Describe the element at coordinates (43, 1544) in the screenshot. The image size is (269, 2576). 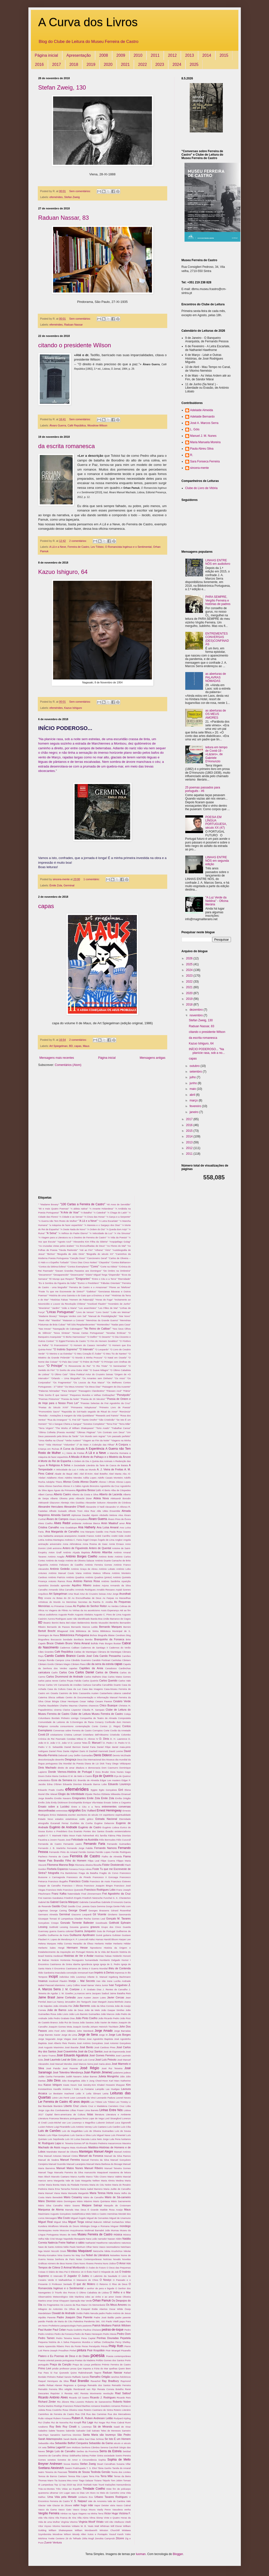
I see `animação` at that location.